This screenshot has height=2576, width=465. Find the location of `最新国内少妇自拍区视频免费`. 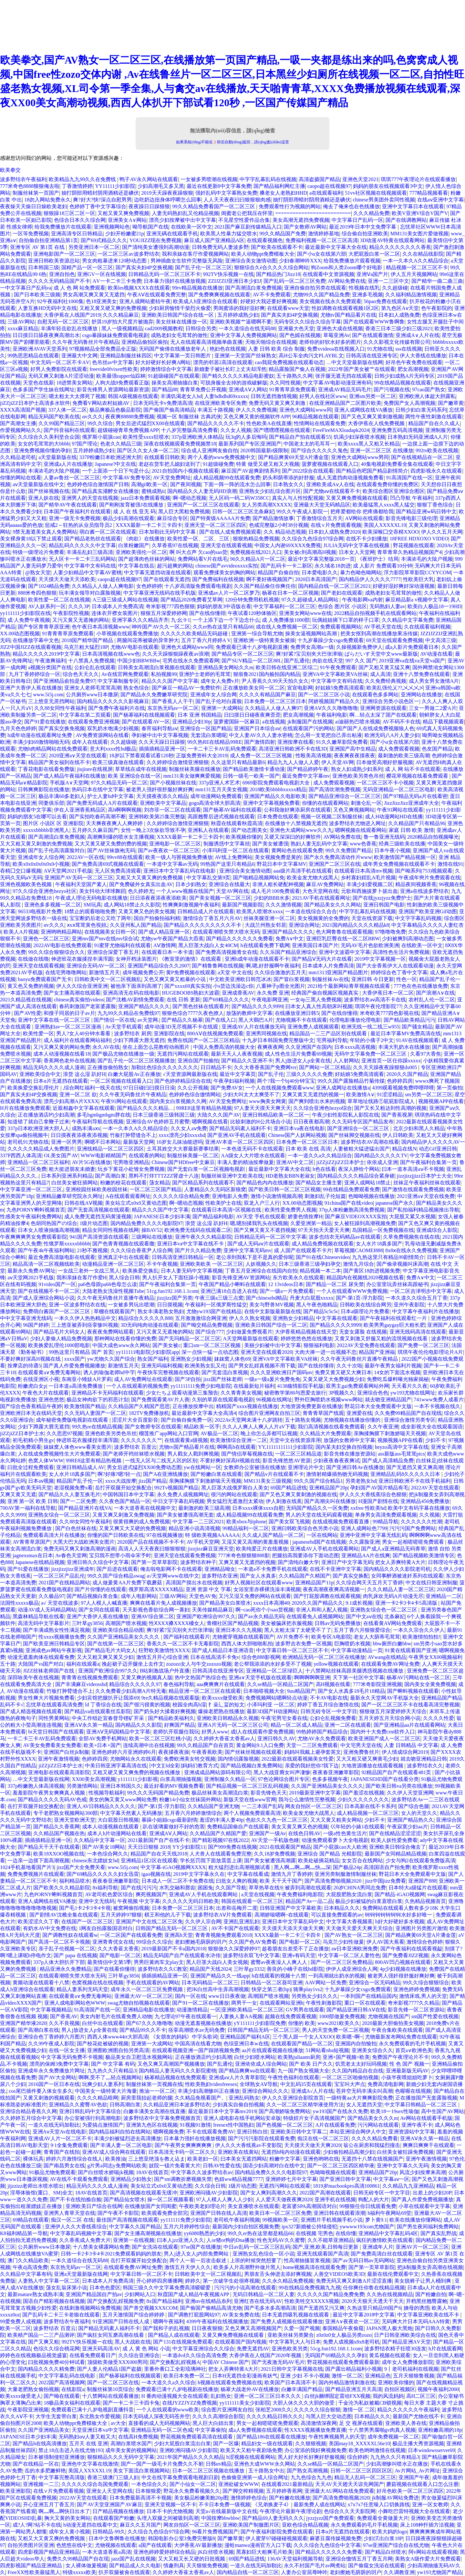

最新国内少妇自拍区视频免费 is located at coordinates (245, 2226).